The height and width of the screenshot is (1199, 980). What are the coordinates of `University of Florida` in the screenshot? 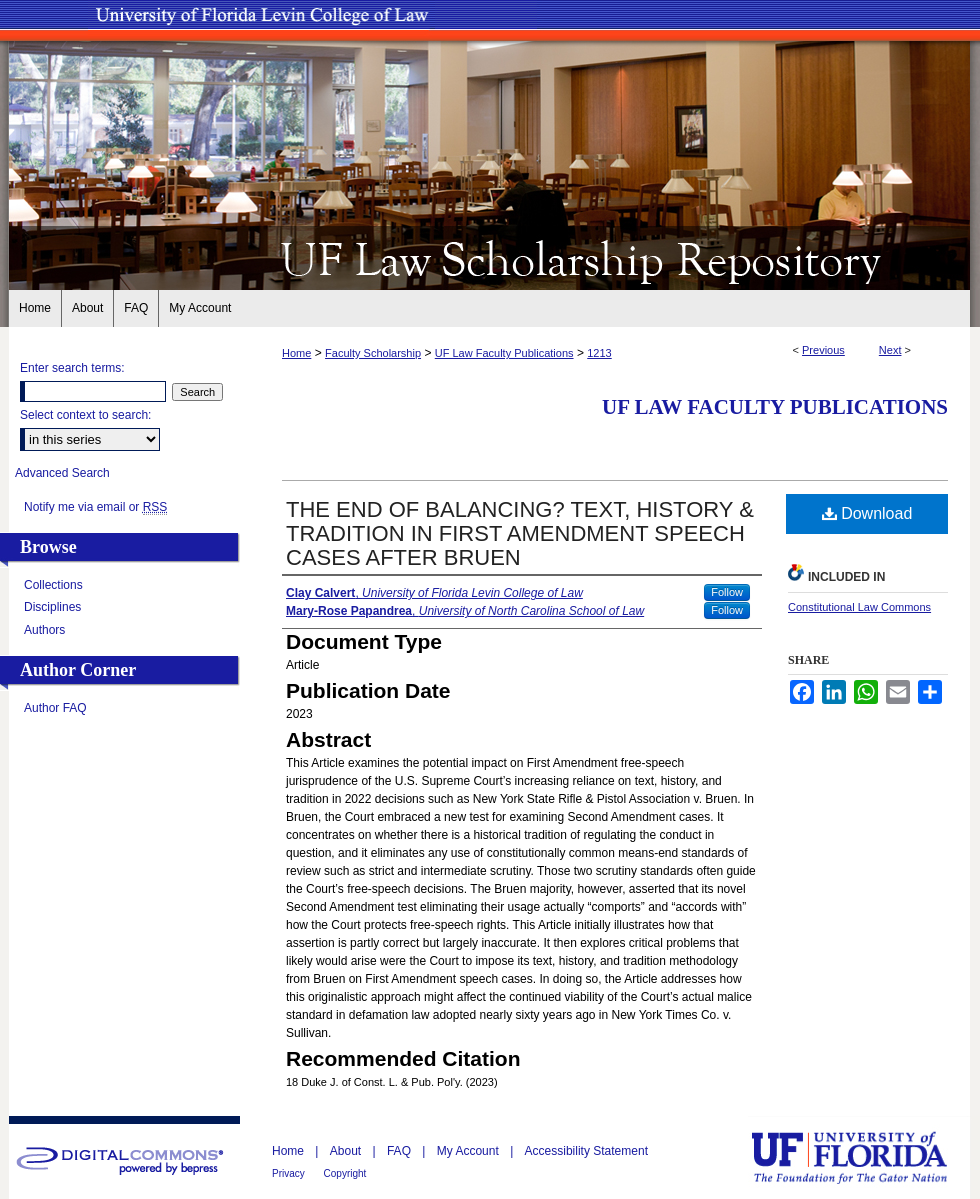 It's located at (864, 1157).